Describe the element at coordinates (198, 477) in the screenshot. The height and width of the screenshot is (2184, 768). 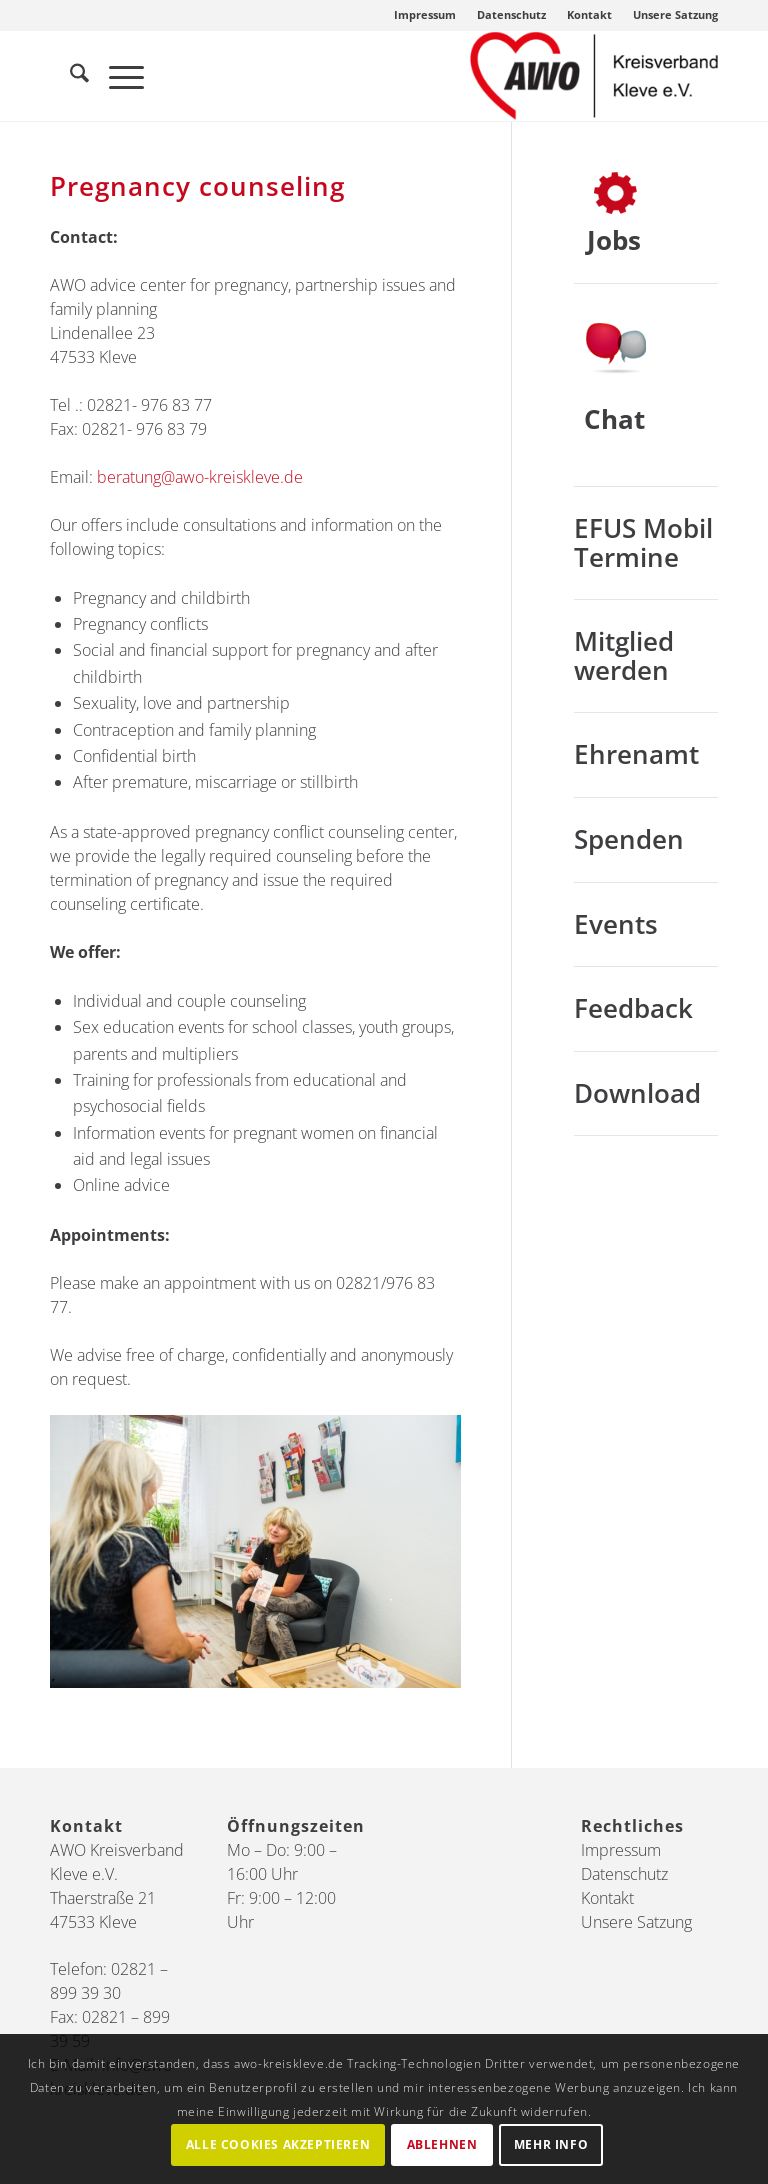
I see `beratung@awo-kreiskleve.de` at that location.